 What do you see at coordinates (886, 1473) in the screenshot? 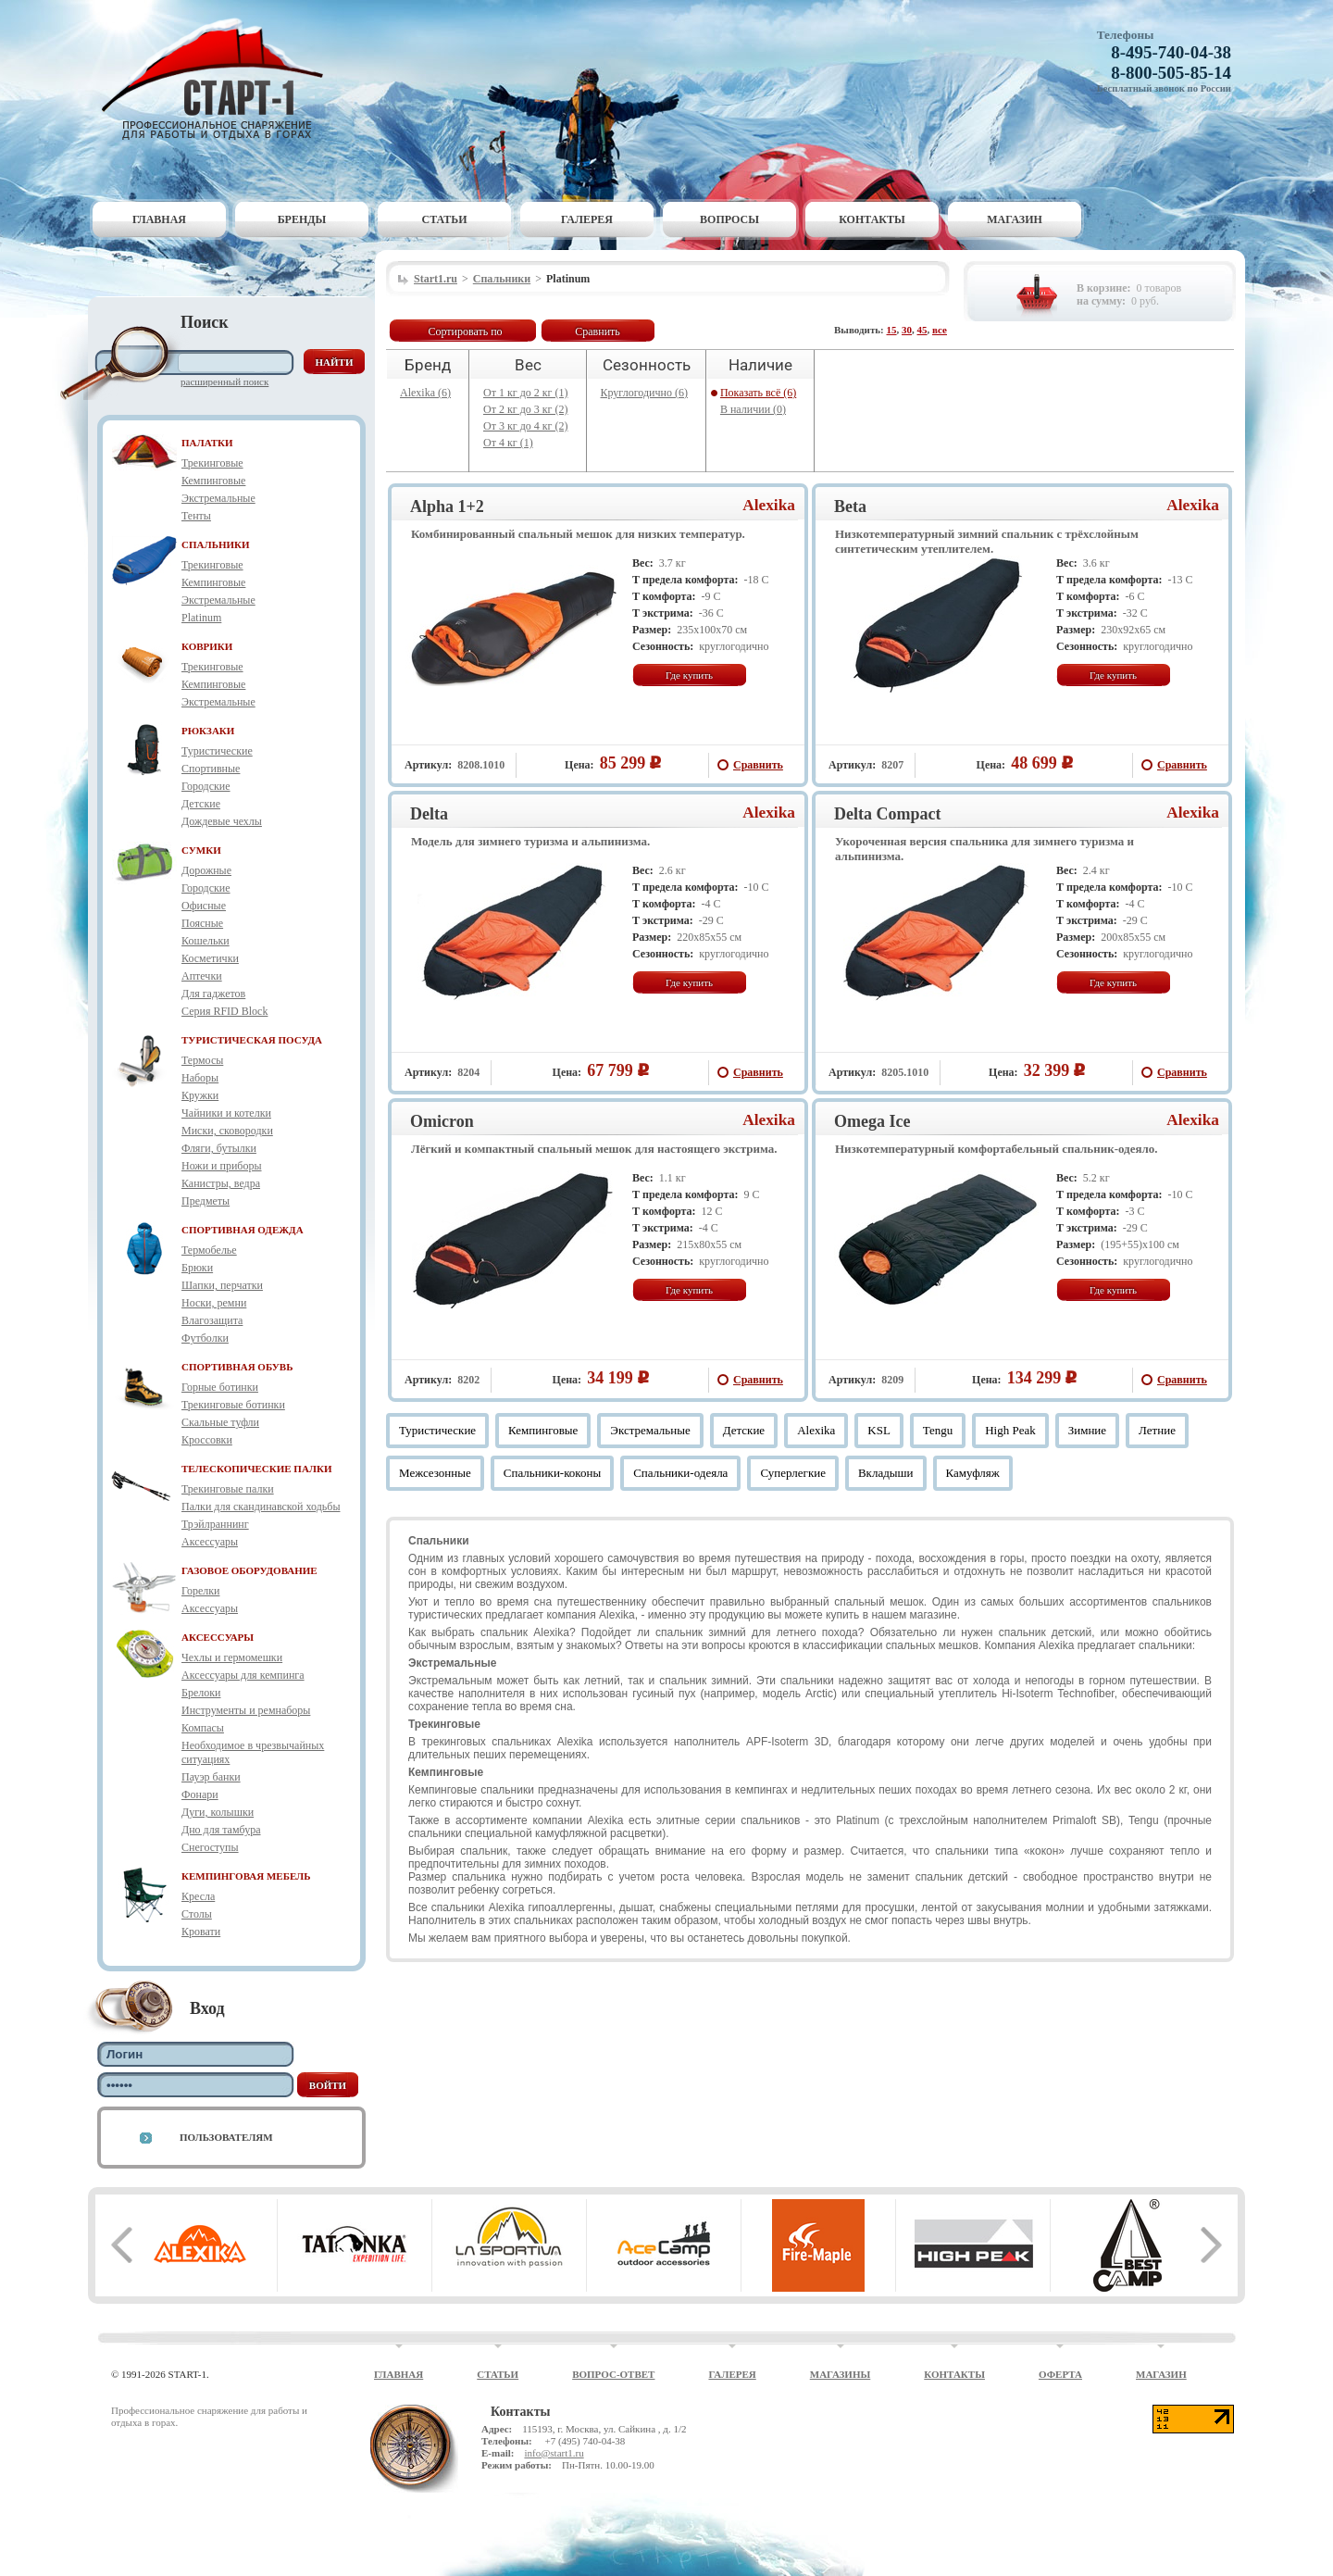
I see `Вкладыши` at bounding box center [886, 1473].